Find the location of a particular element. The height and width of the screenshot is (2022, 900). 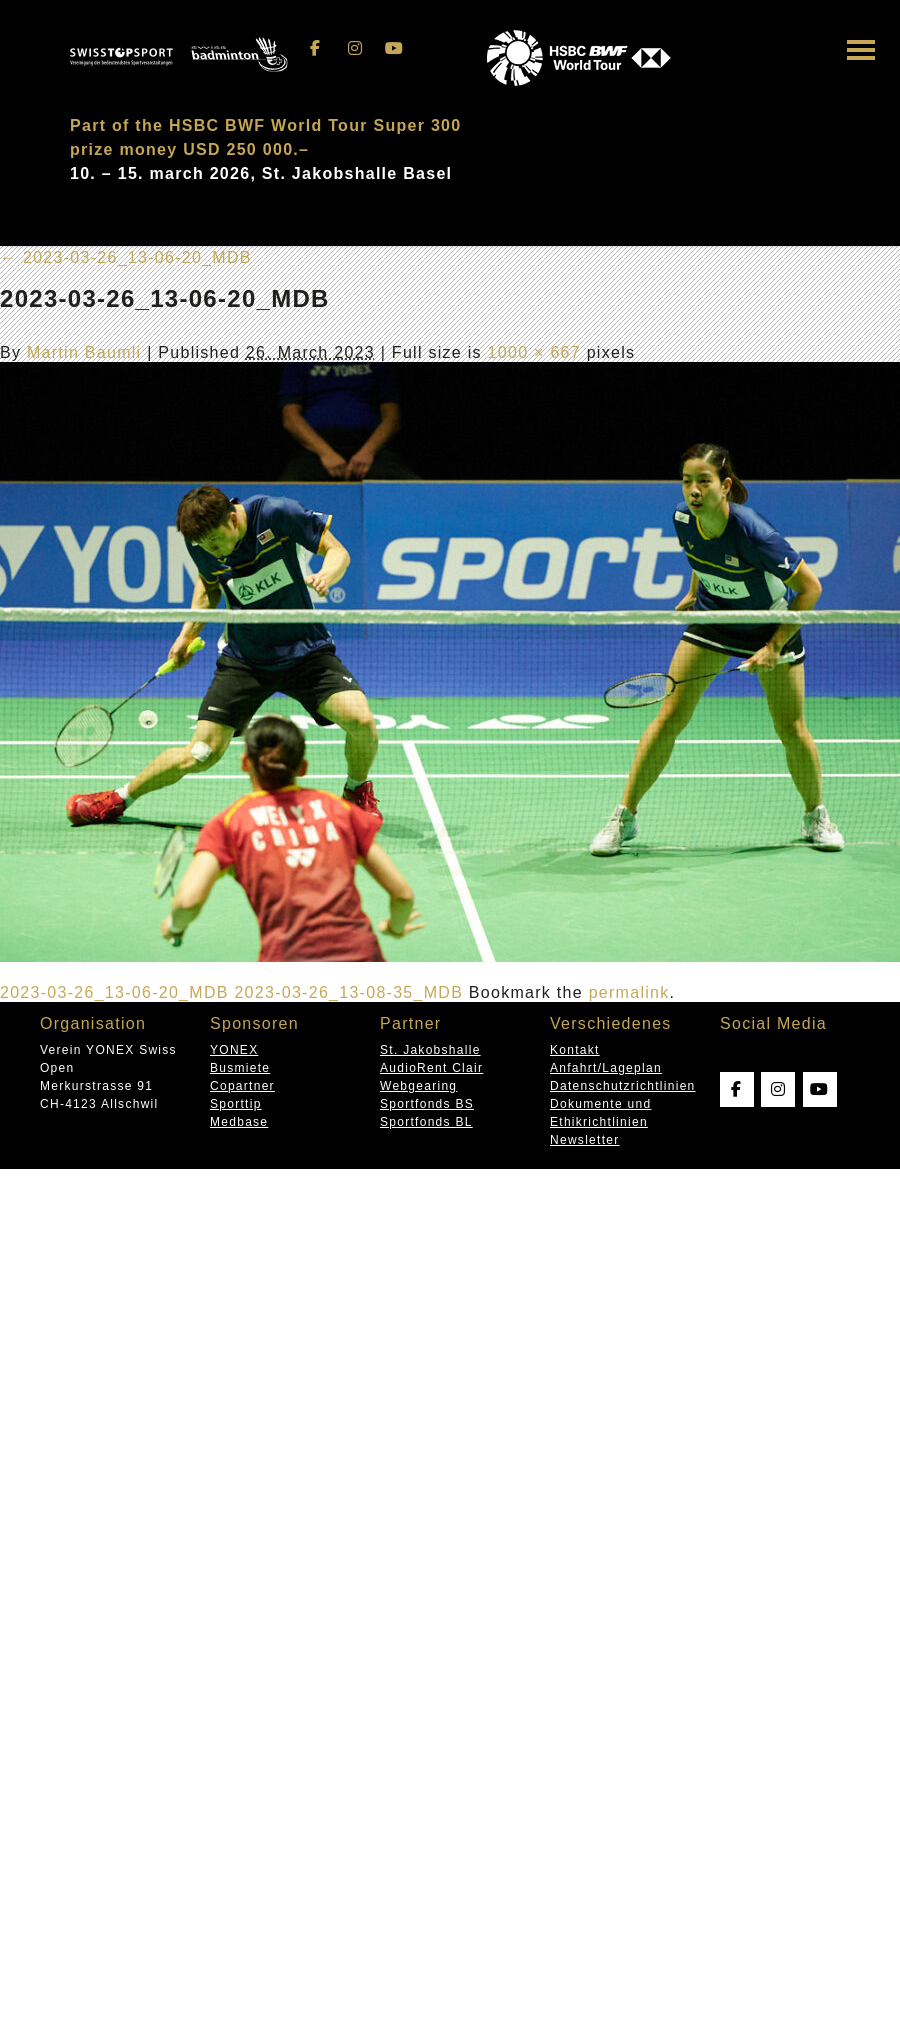

Martin Baumli is located at coordinates (84, 352).